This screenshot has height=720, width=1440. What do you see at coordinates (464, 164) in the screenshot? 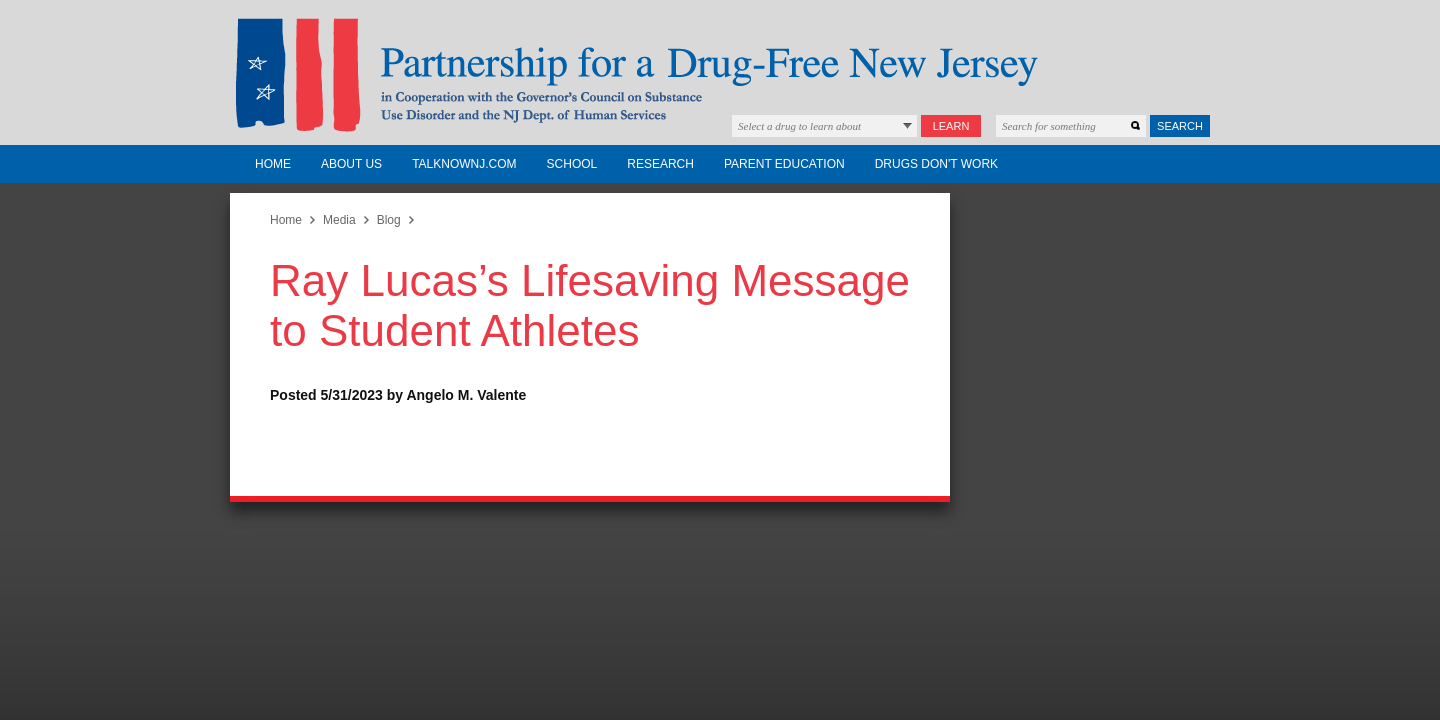
I see `TalkNowNJ.com` at bounding box center [464, 164].